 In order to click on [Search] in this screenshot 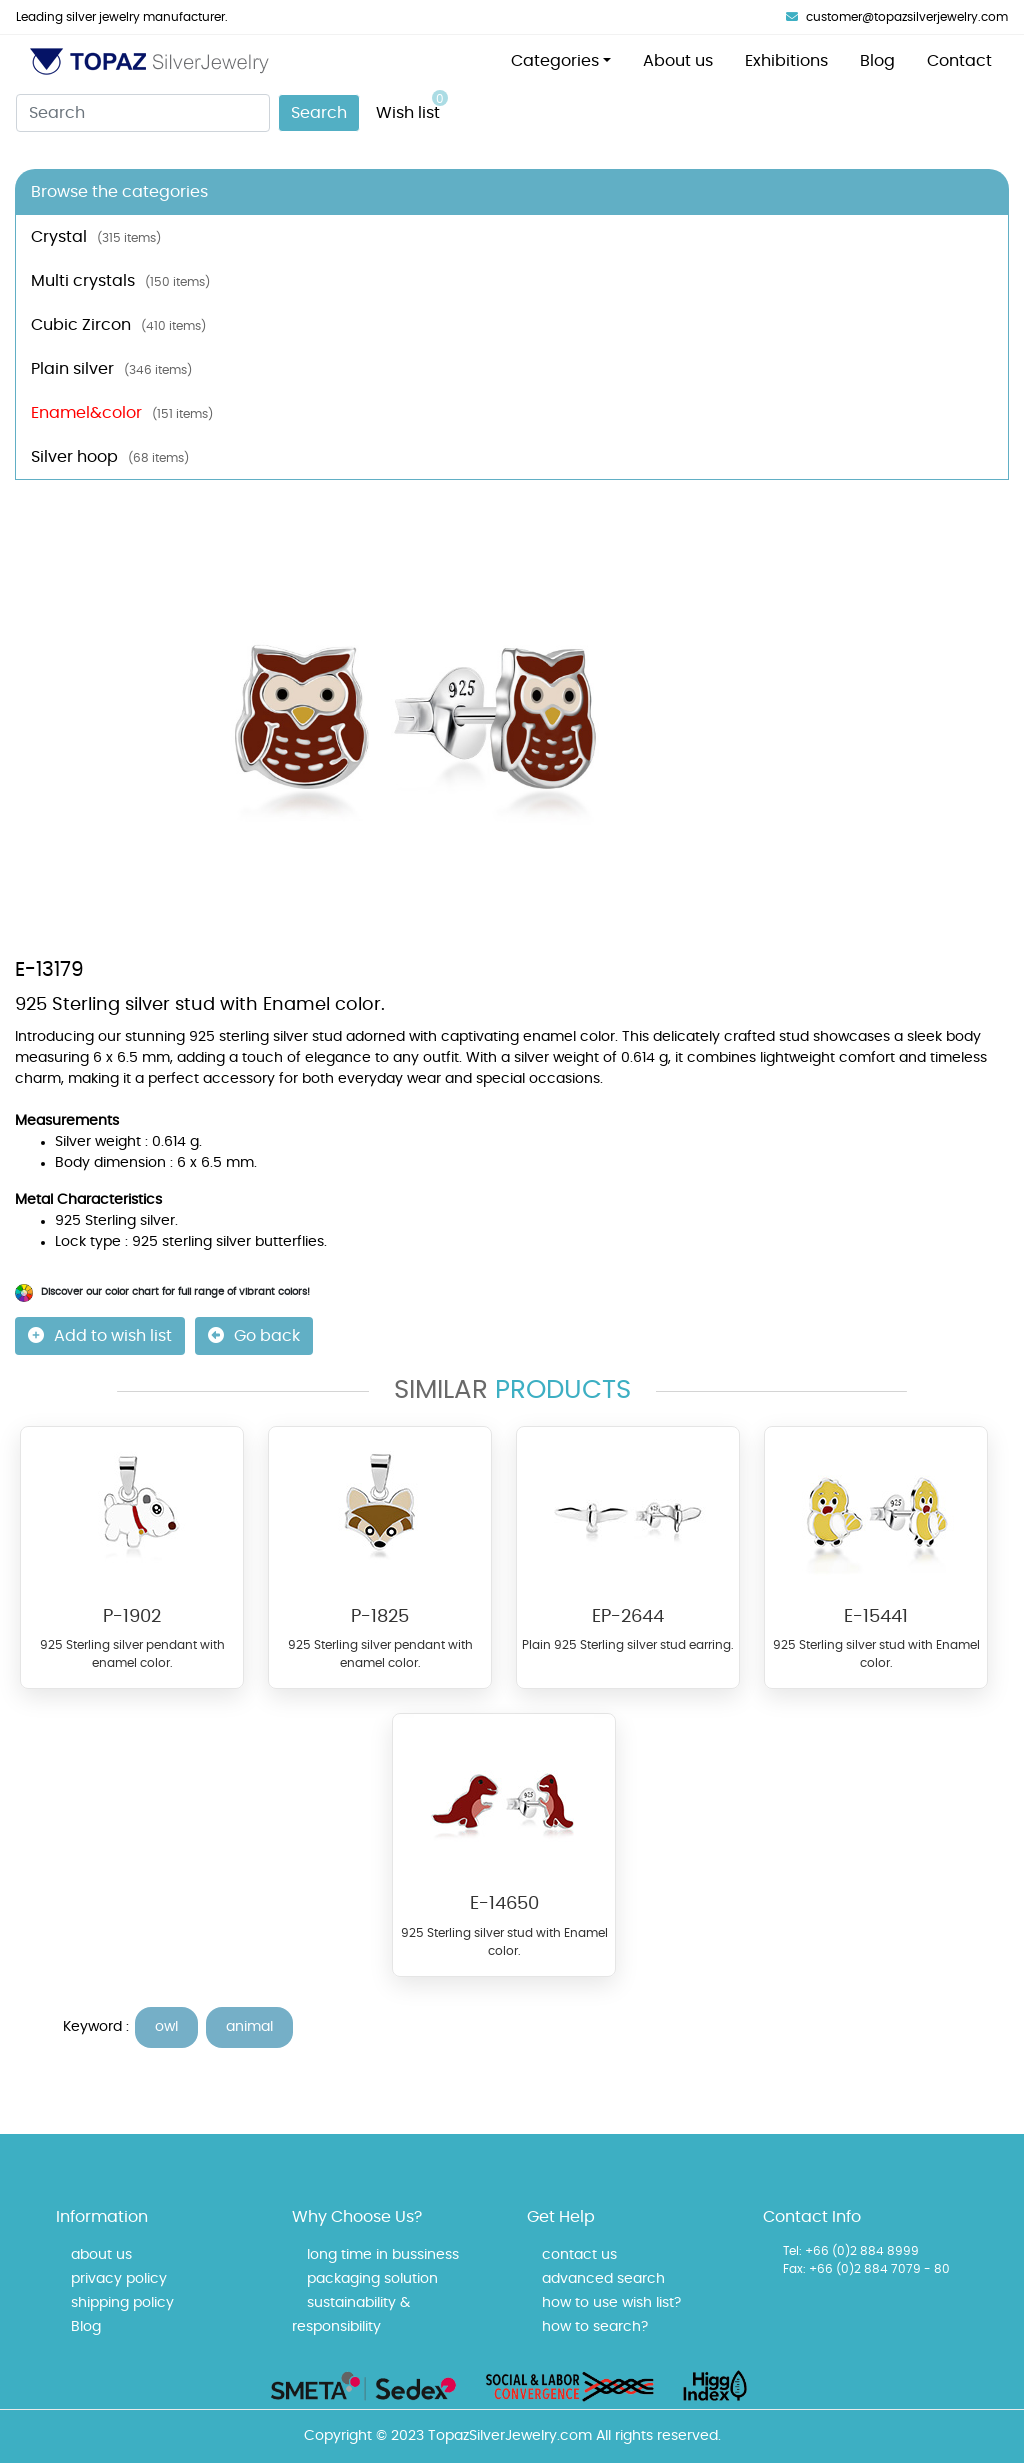, I will do `click(143, 113)`.